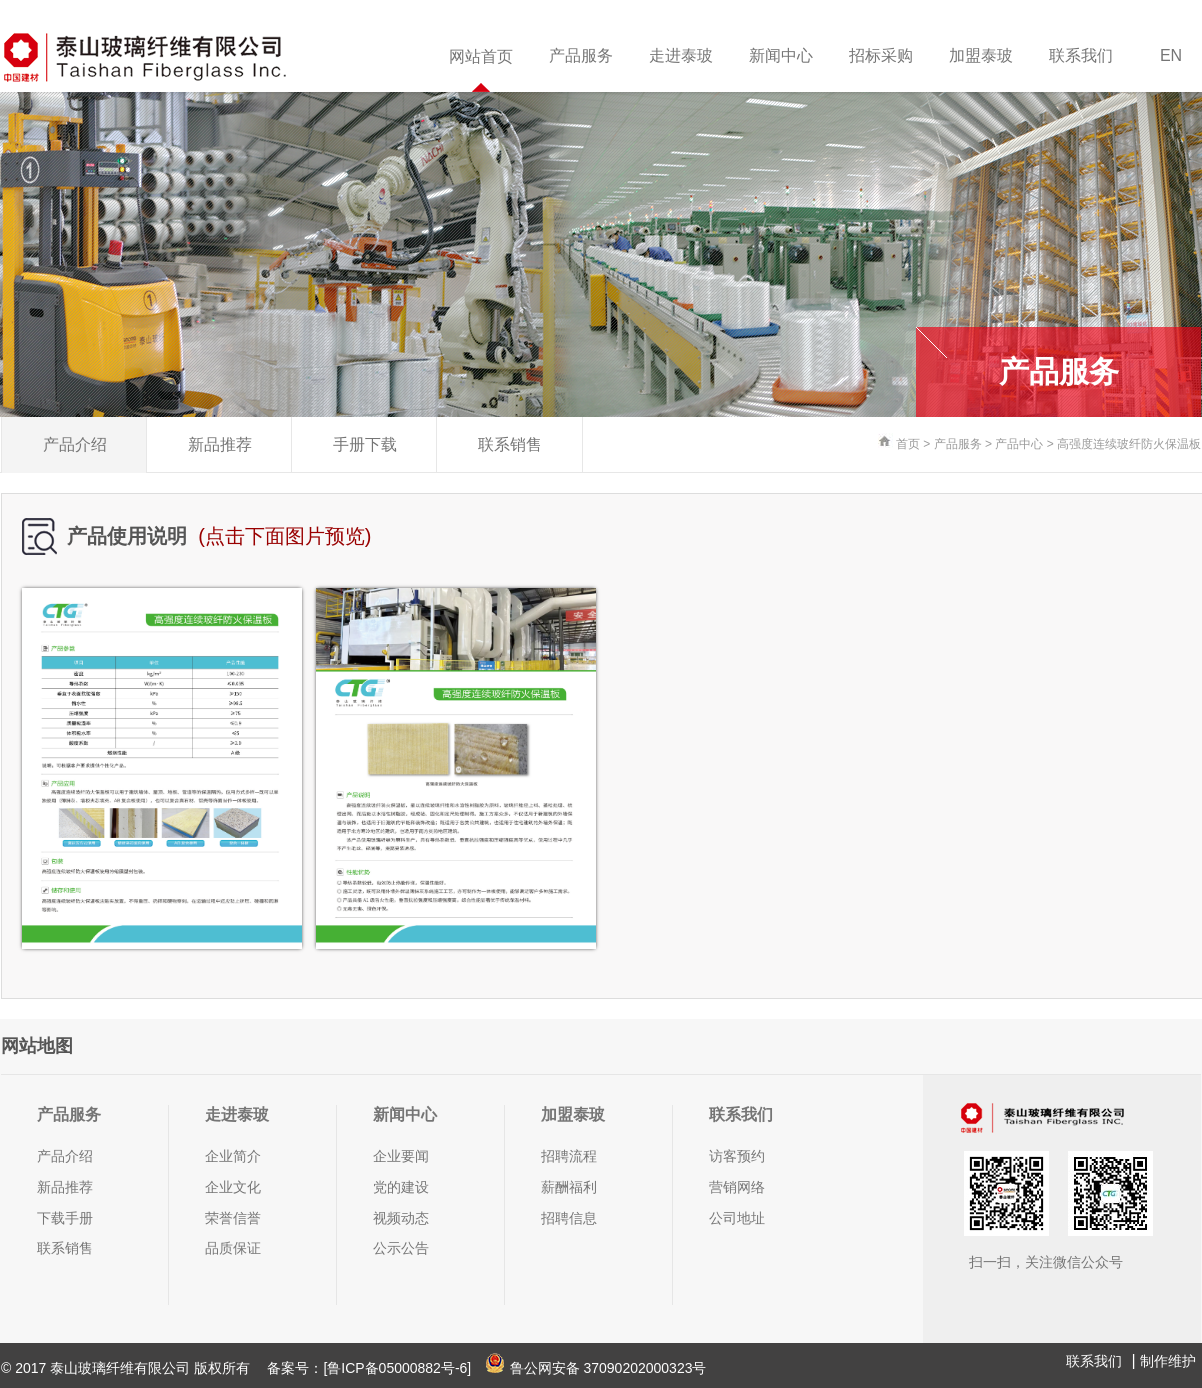 This screenshot has height=1388, width=1202. What do you see at coordinates (220, 444) in the screenshot?
I see `新品推荐` at bounding box center [220, 444].